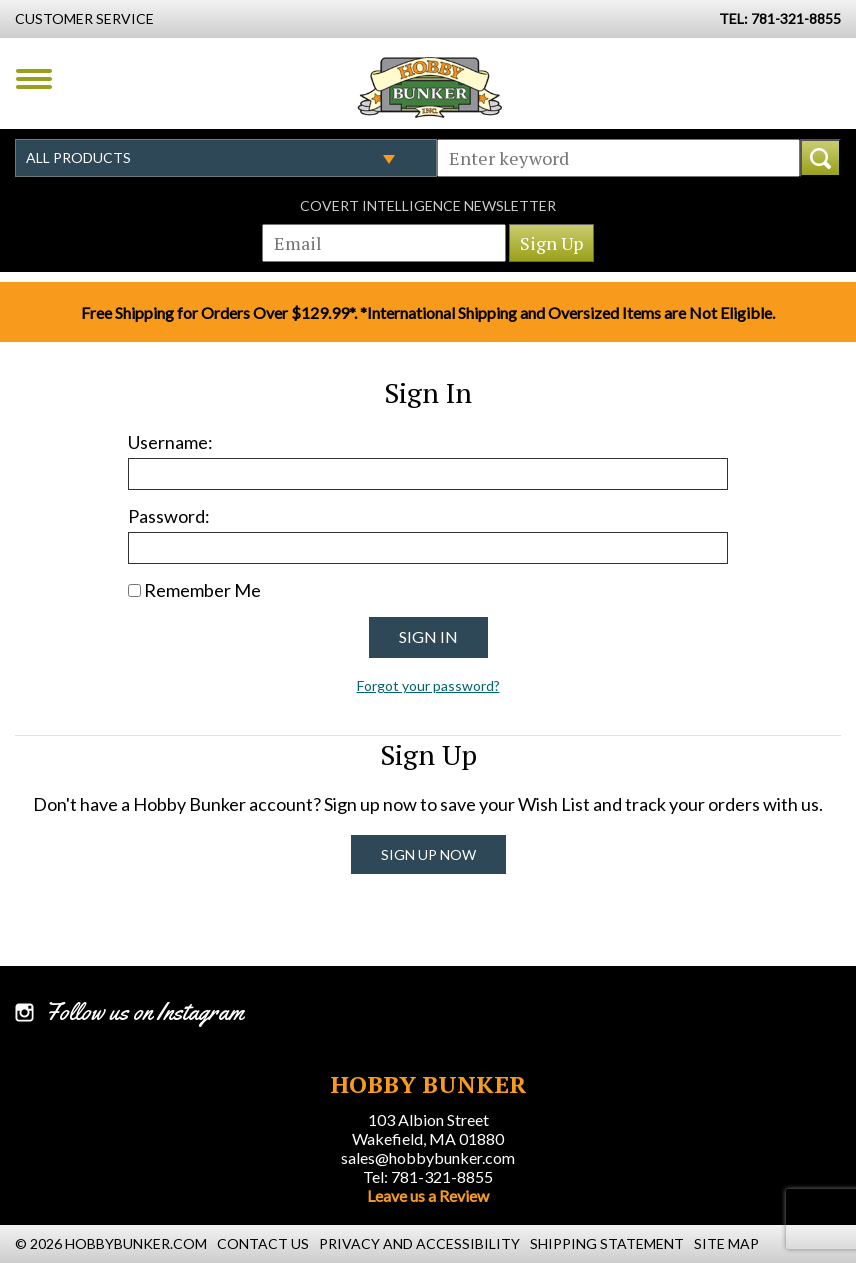  Describe the element at coordinates (428, 205) in the screenshot. I see `Covert Intelligence Newsletter` at that location.